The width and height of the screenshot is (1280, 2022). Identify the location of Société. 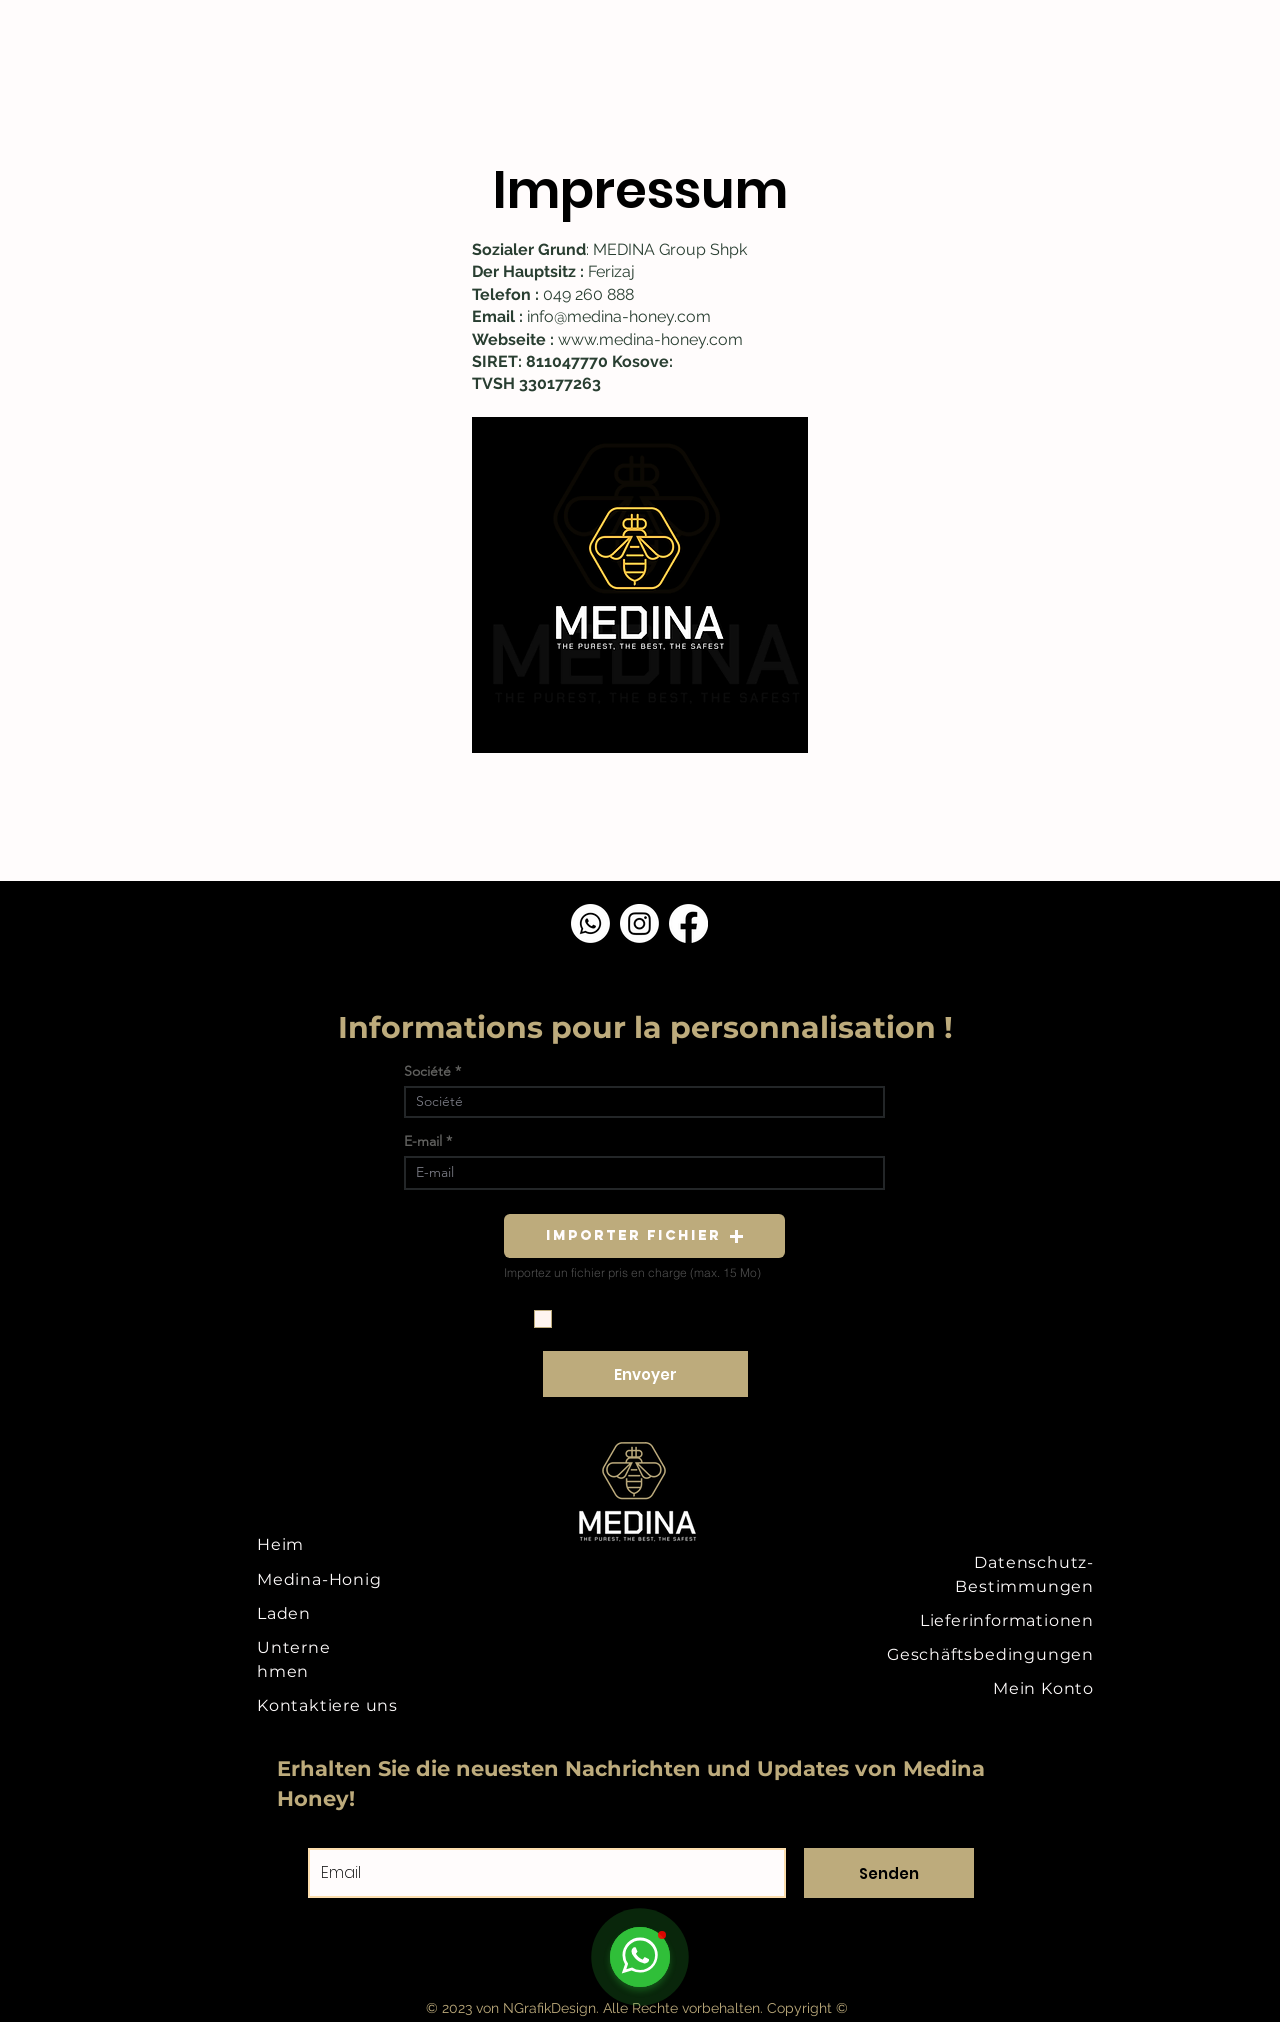
(427, 1071).